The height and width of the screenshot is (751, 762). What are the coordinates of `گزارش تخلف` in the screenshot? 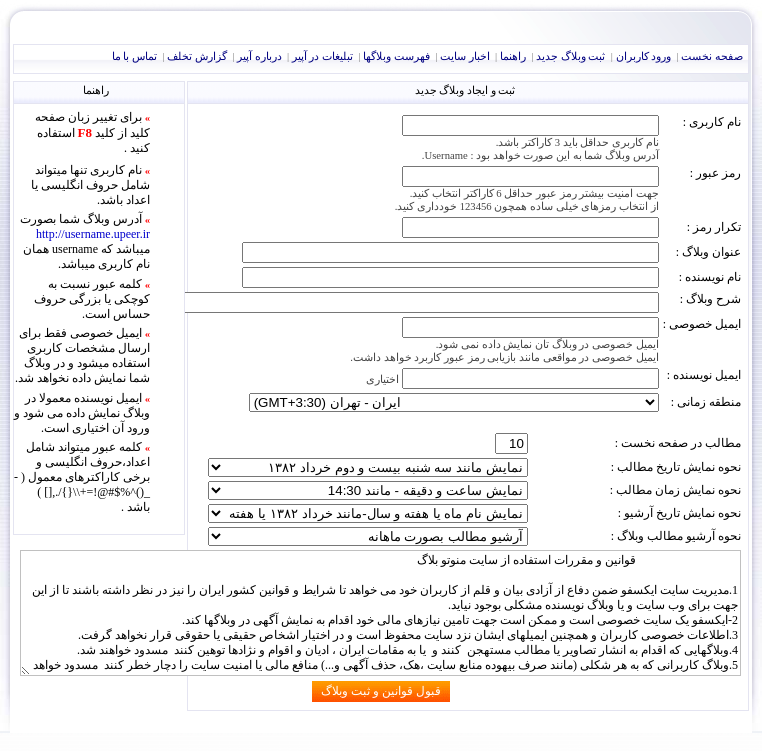 It's located at (197, 56).